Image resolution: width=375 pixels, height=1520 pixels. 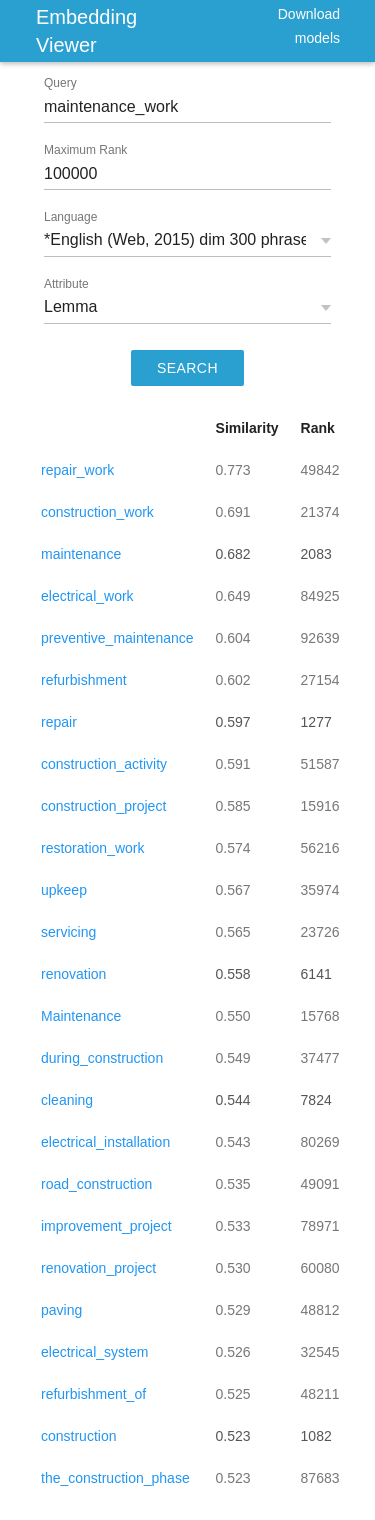 I want to click on electrical_installation, so click(x=105, y=1142).